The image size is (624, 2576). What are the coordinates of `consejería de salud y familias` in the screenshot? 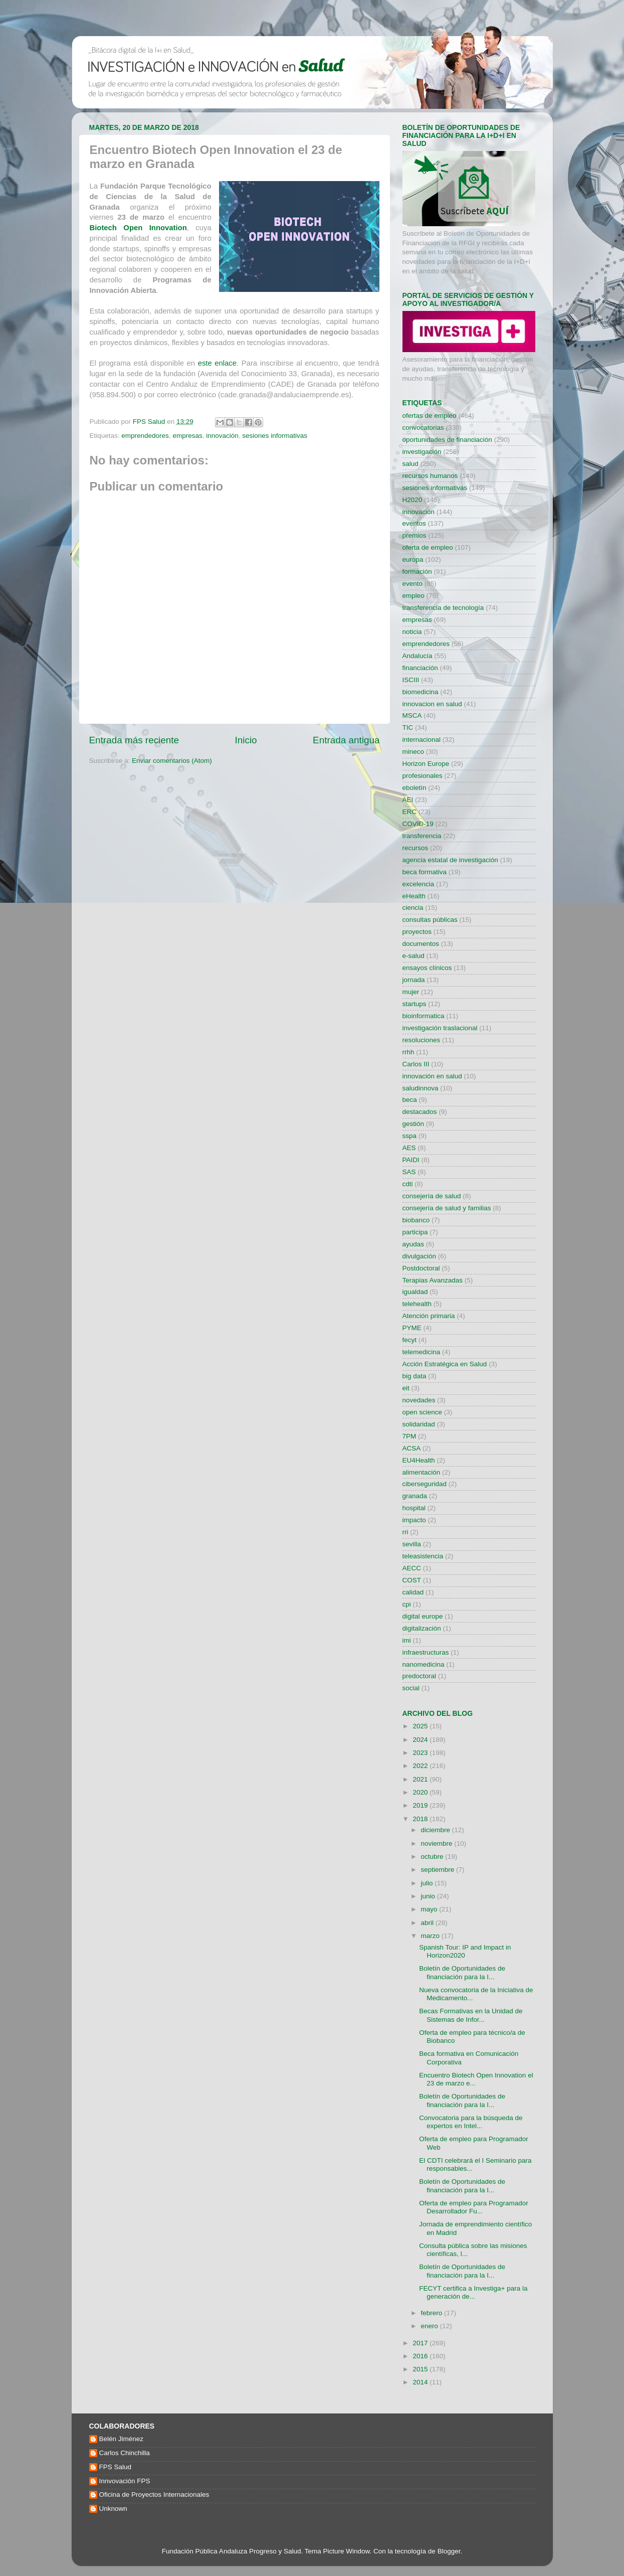 It's located at (446, 1208).